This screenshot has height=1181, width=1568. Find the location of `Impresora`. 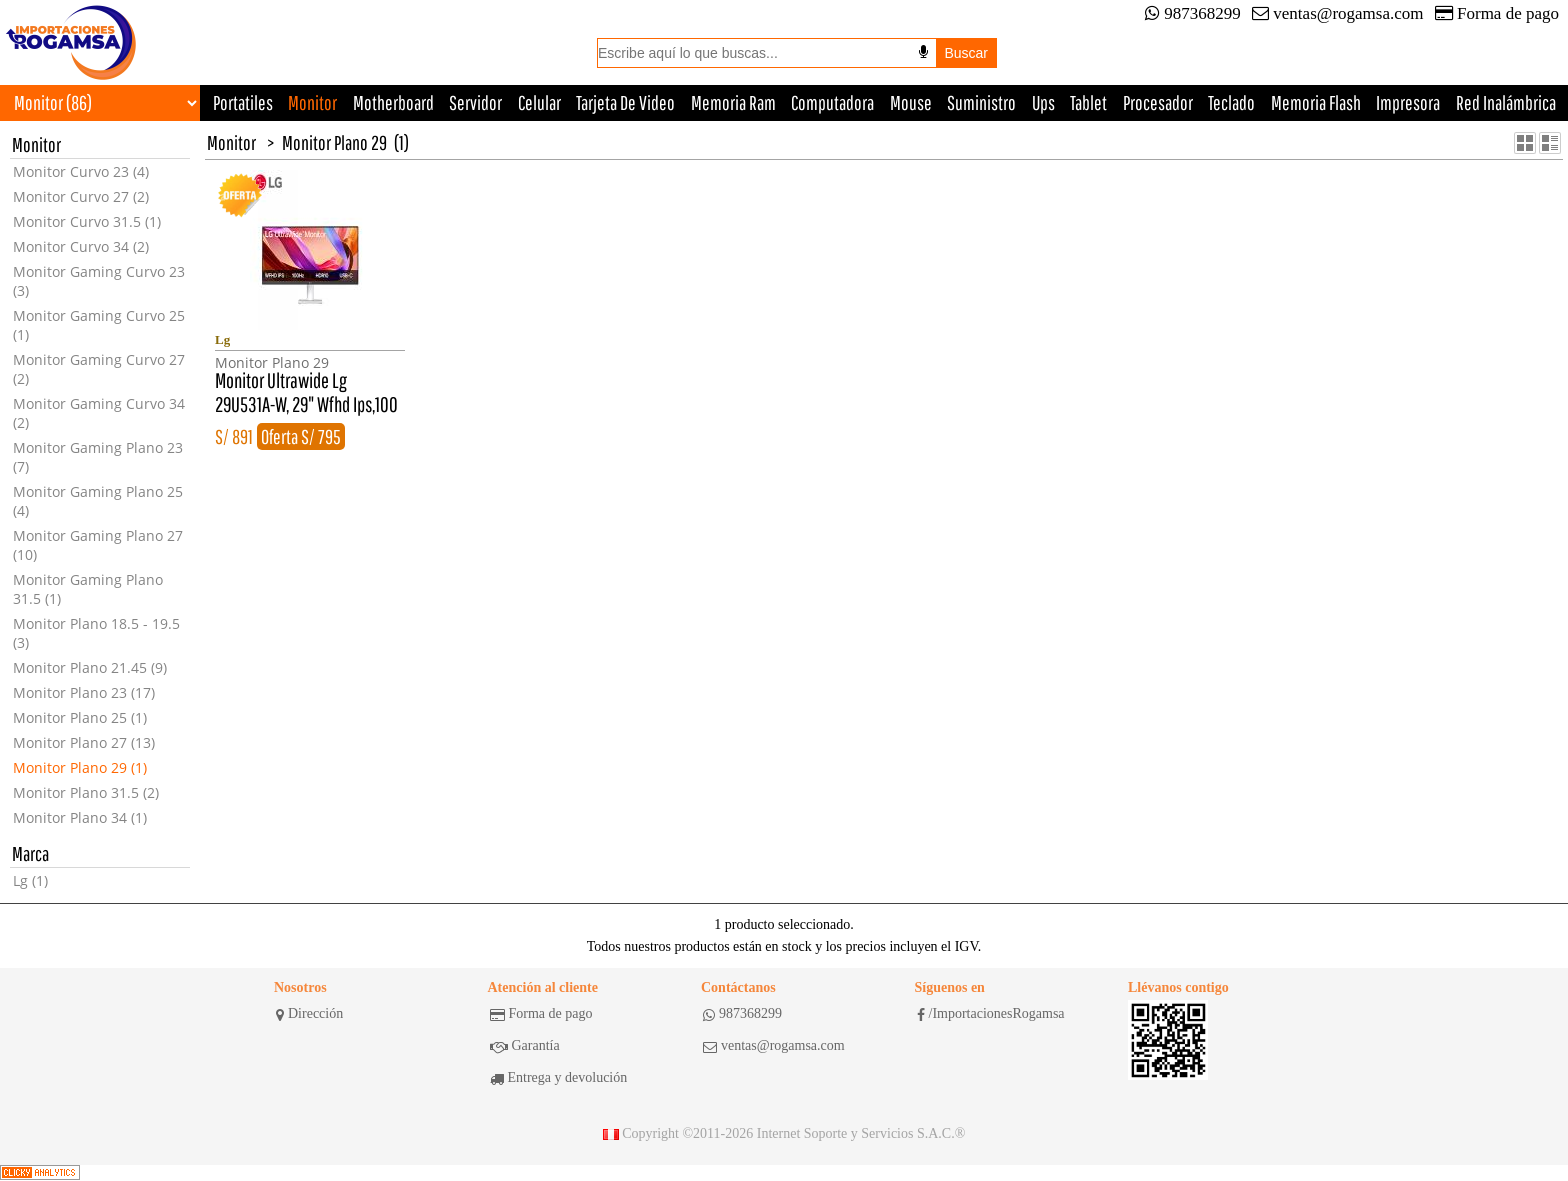

Impresora is located at coordinates (1408, 102).